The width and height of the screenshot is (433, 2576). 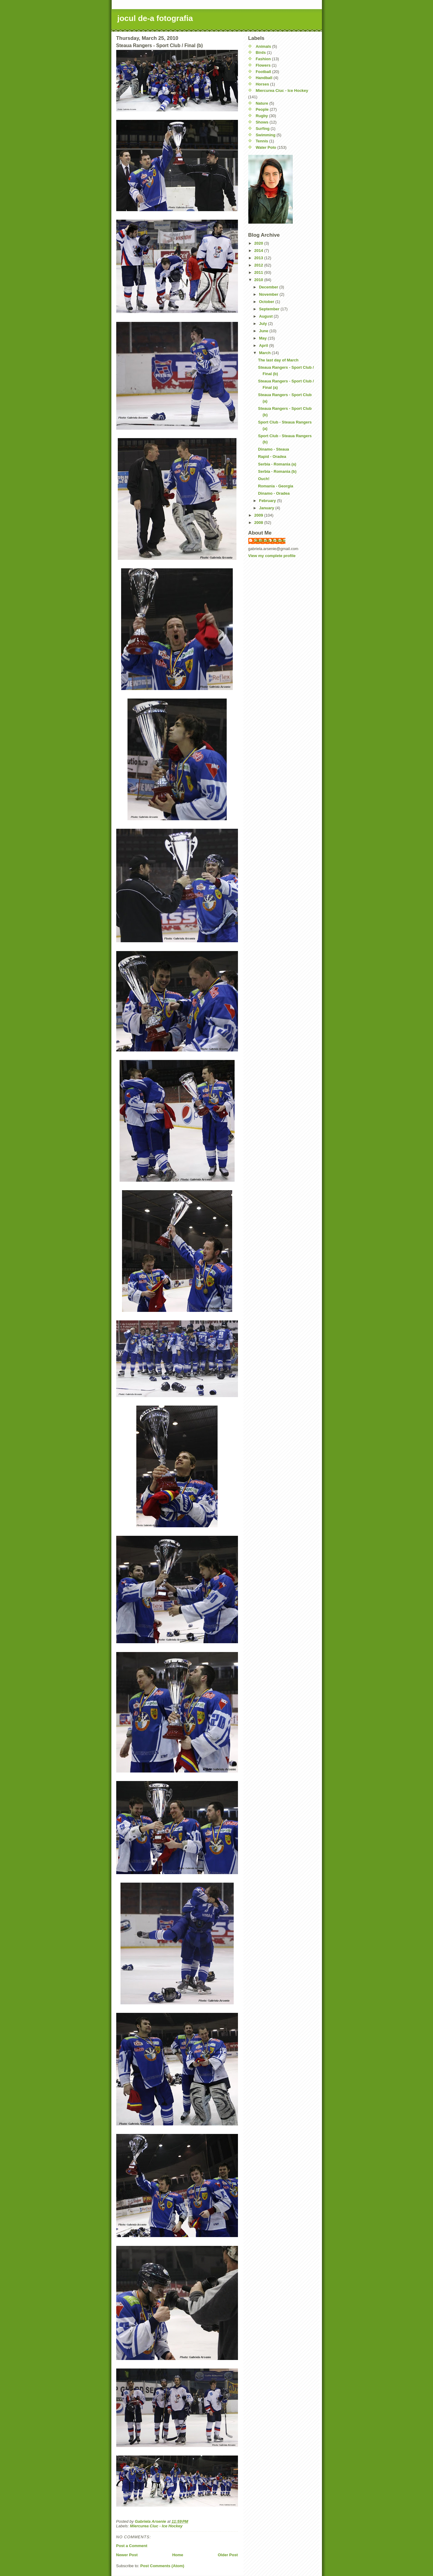 I want to click on Nature, so click(x=262, y=103).